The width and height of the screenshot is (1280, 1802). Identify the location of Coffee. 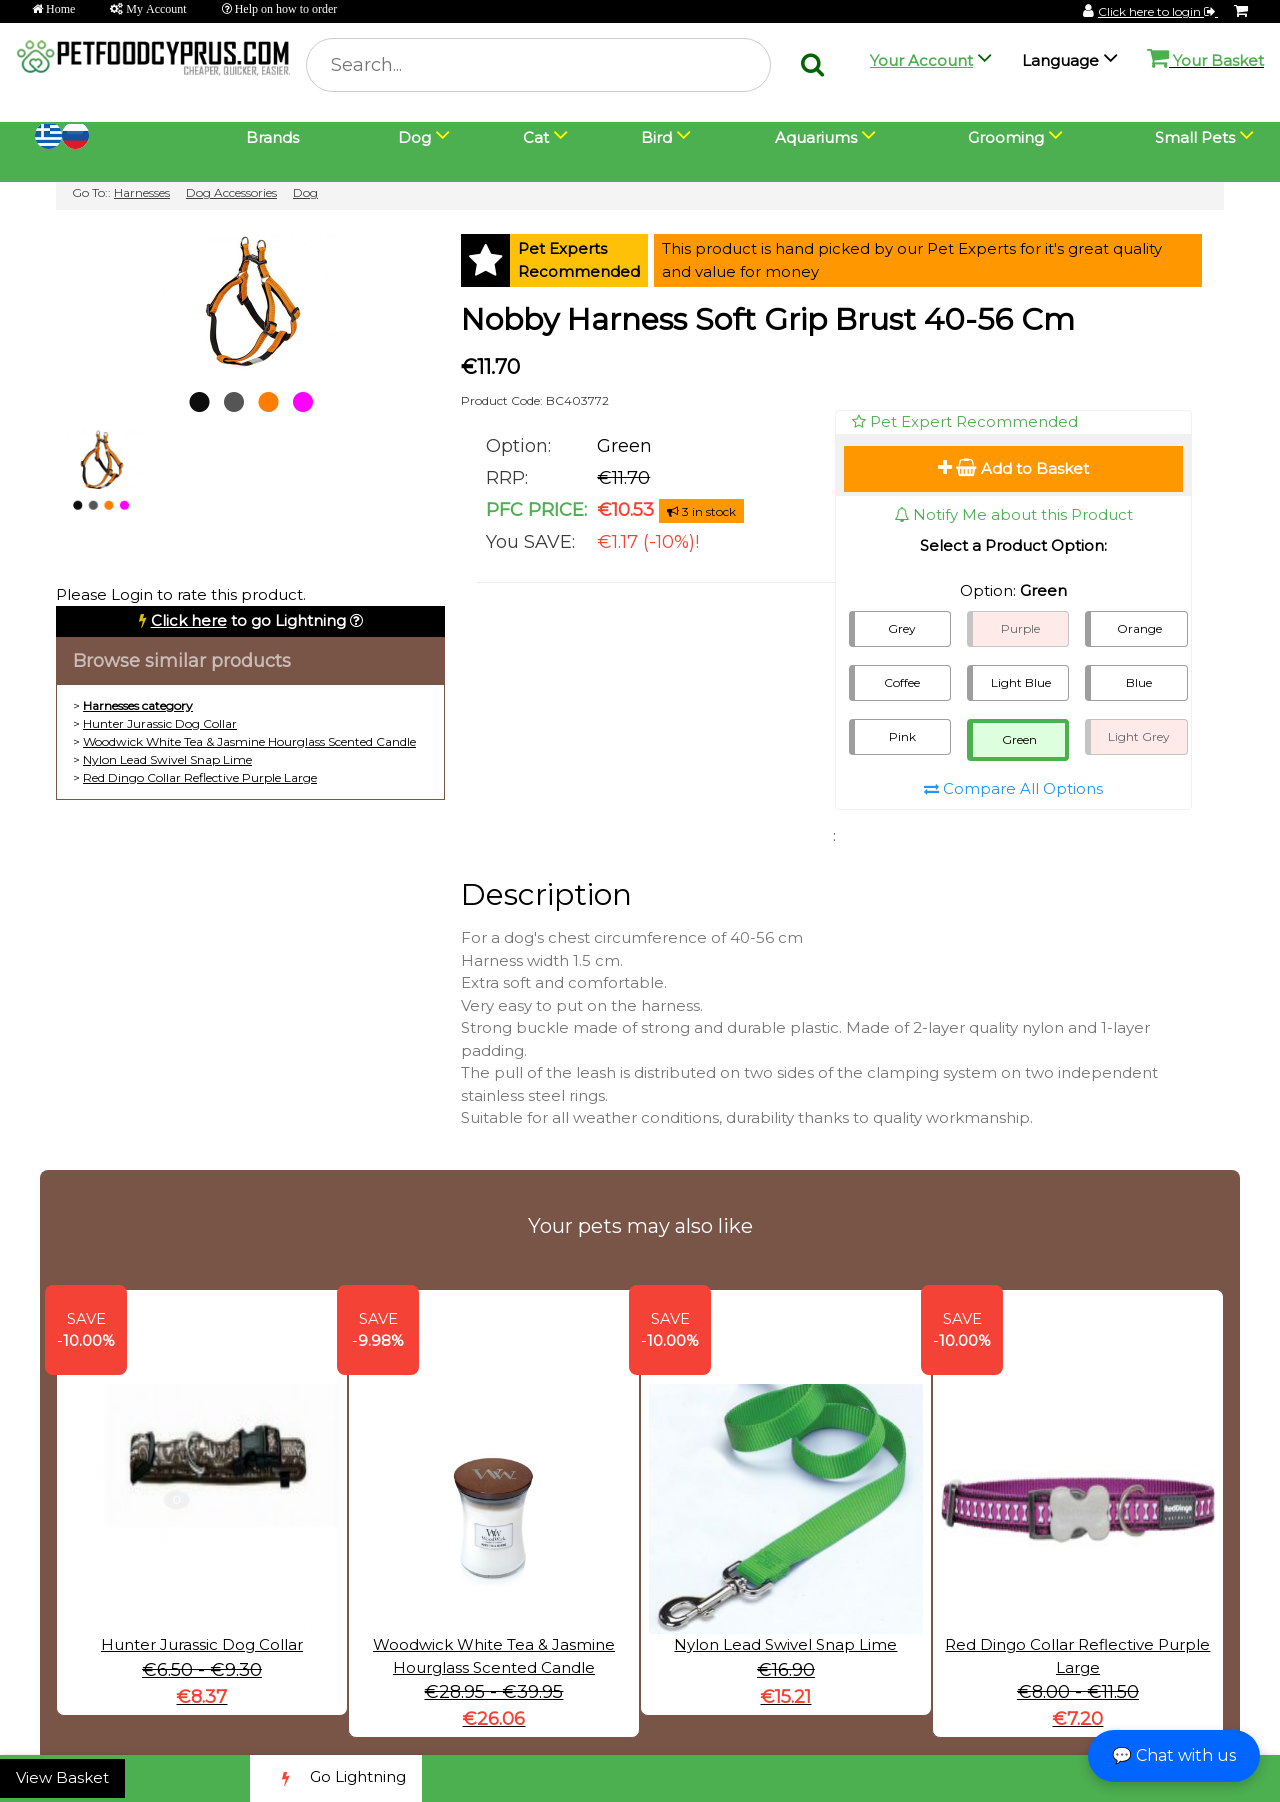
(902, 682).